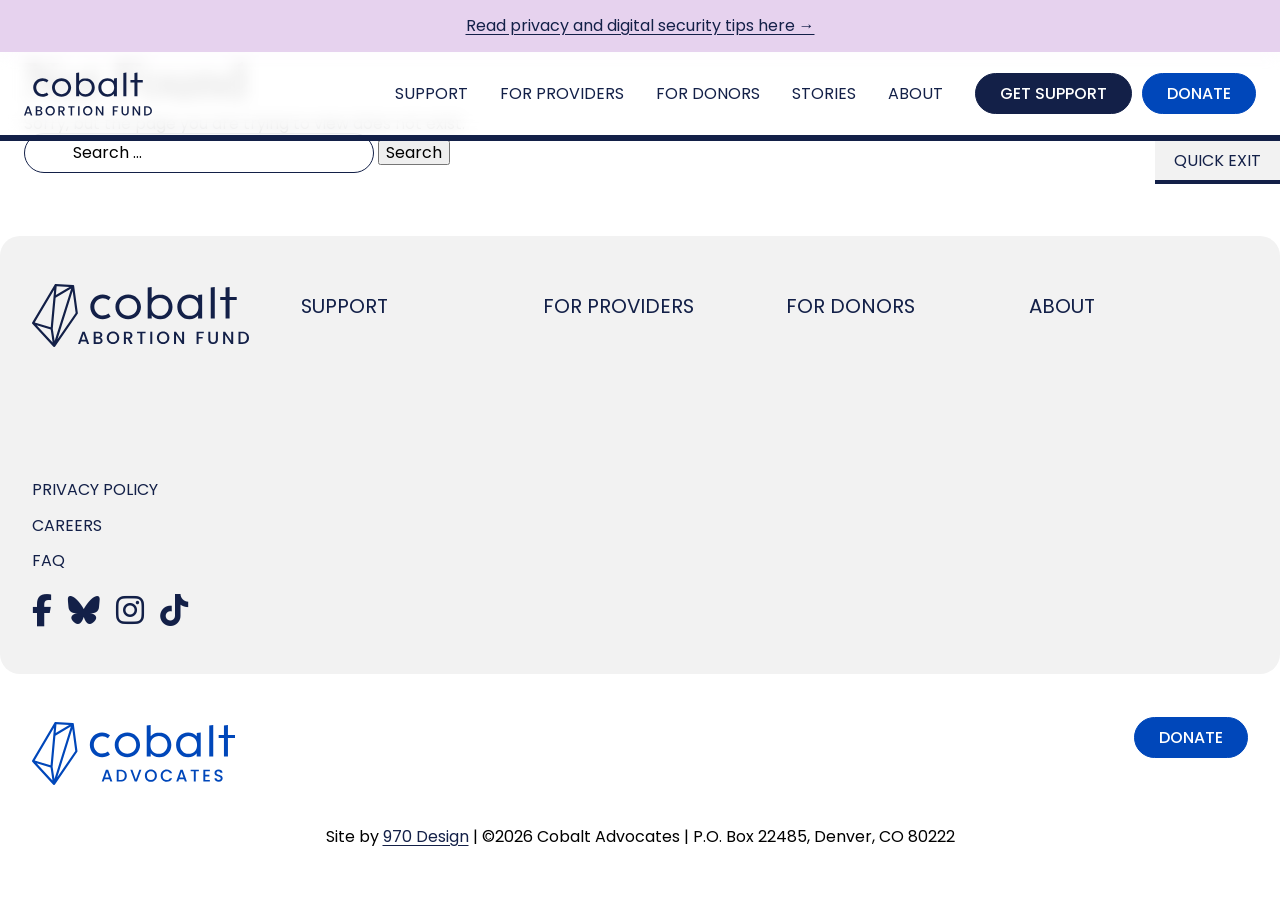 This screenshot has width=1280, height=905. I want to click on About, so click(915, 93).